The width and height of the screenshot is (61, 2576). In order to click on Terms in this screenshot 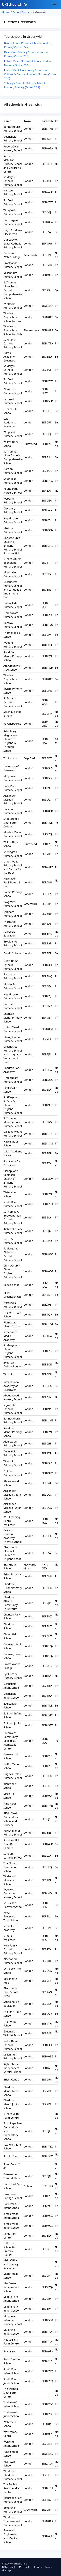, I will do `click(48, 2567)`.